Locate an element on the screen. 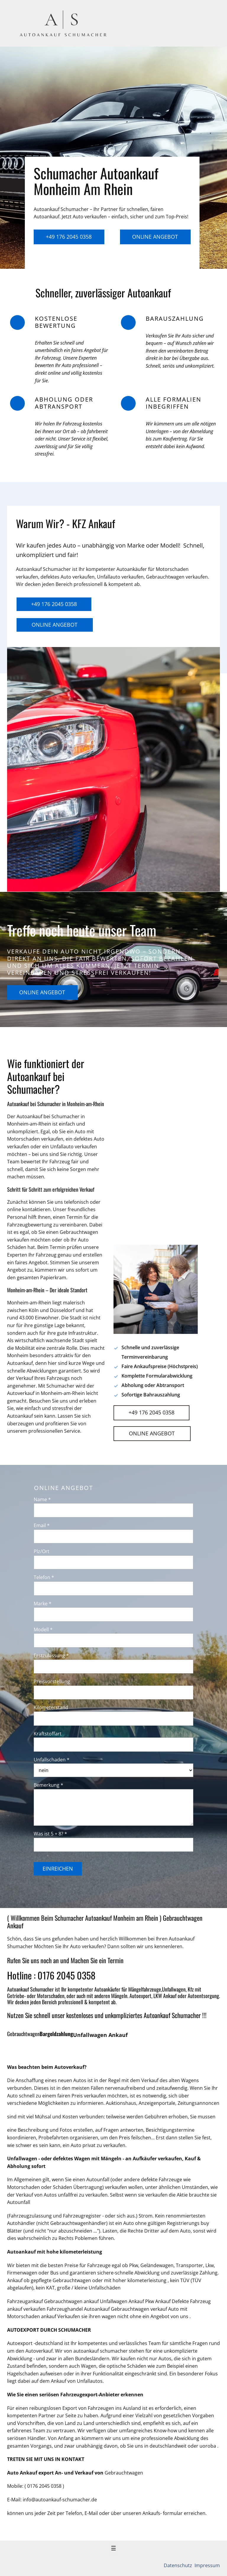  Plz/Ort is located at coordinates (41, 1551).